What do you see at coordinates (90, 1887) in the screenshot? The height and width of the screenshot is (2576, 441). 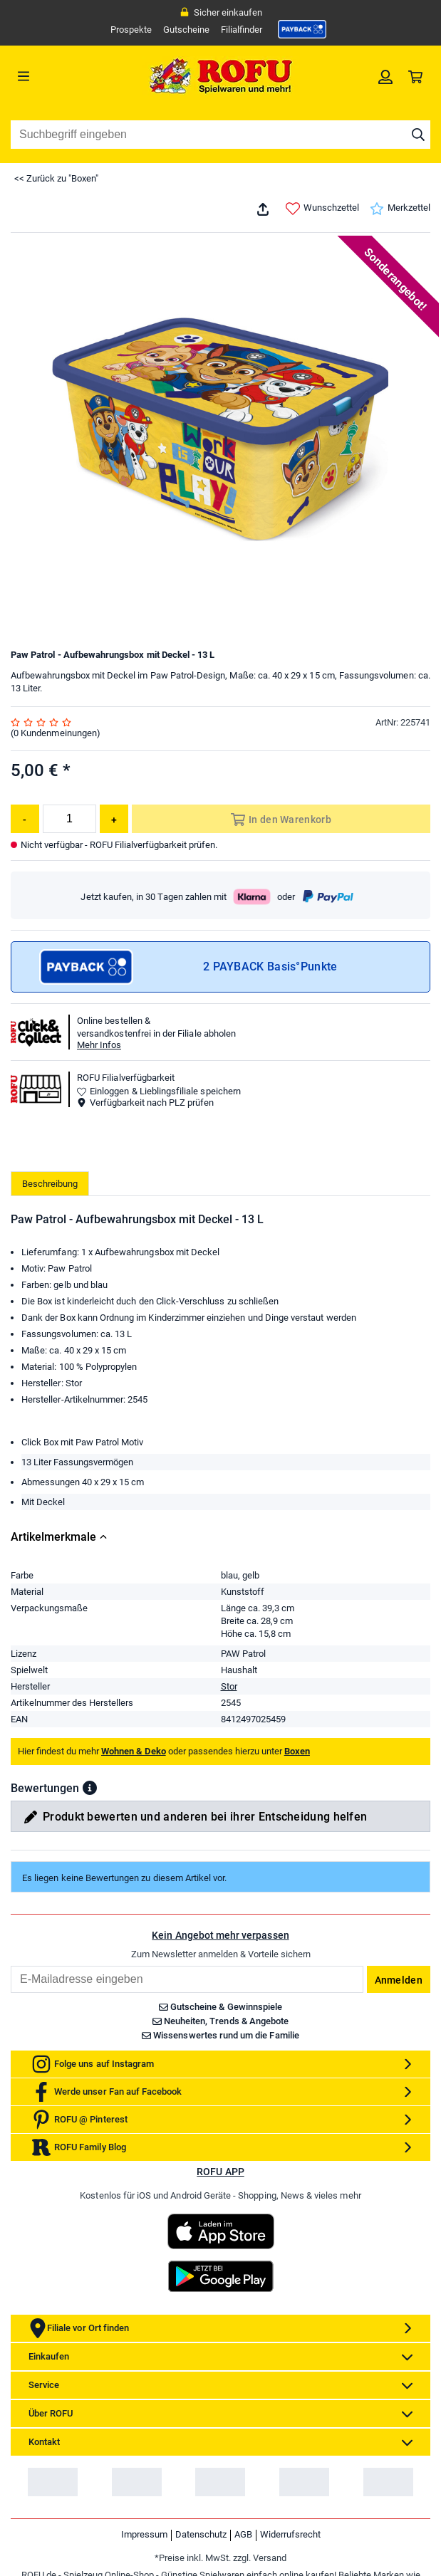 I see `[button]` at bounding box center [90, 1887].